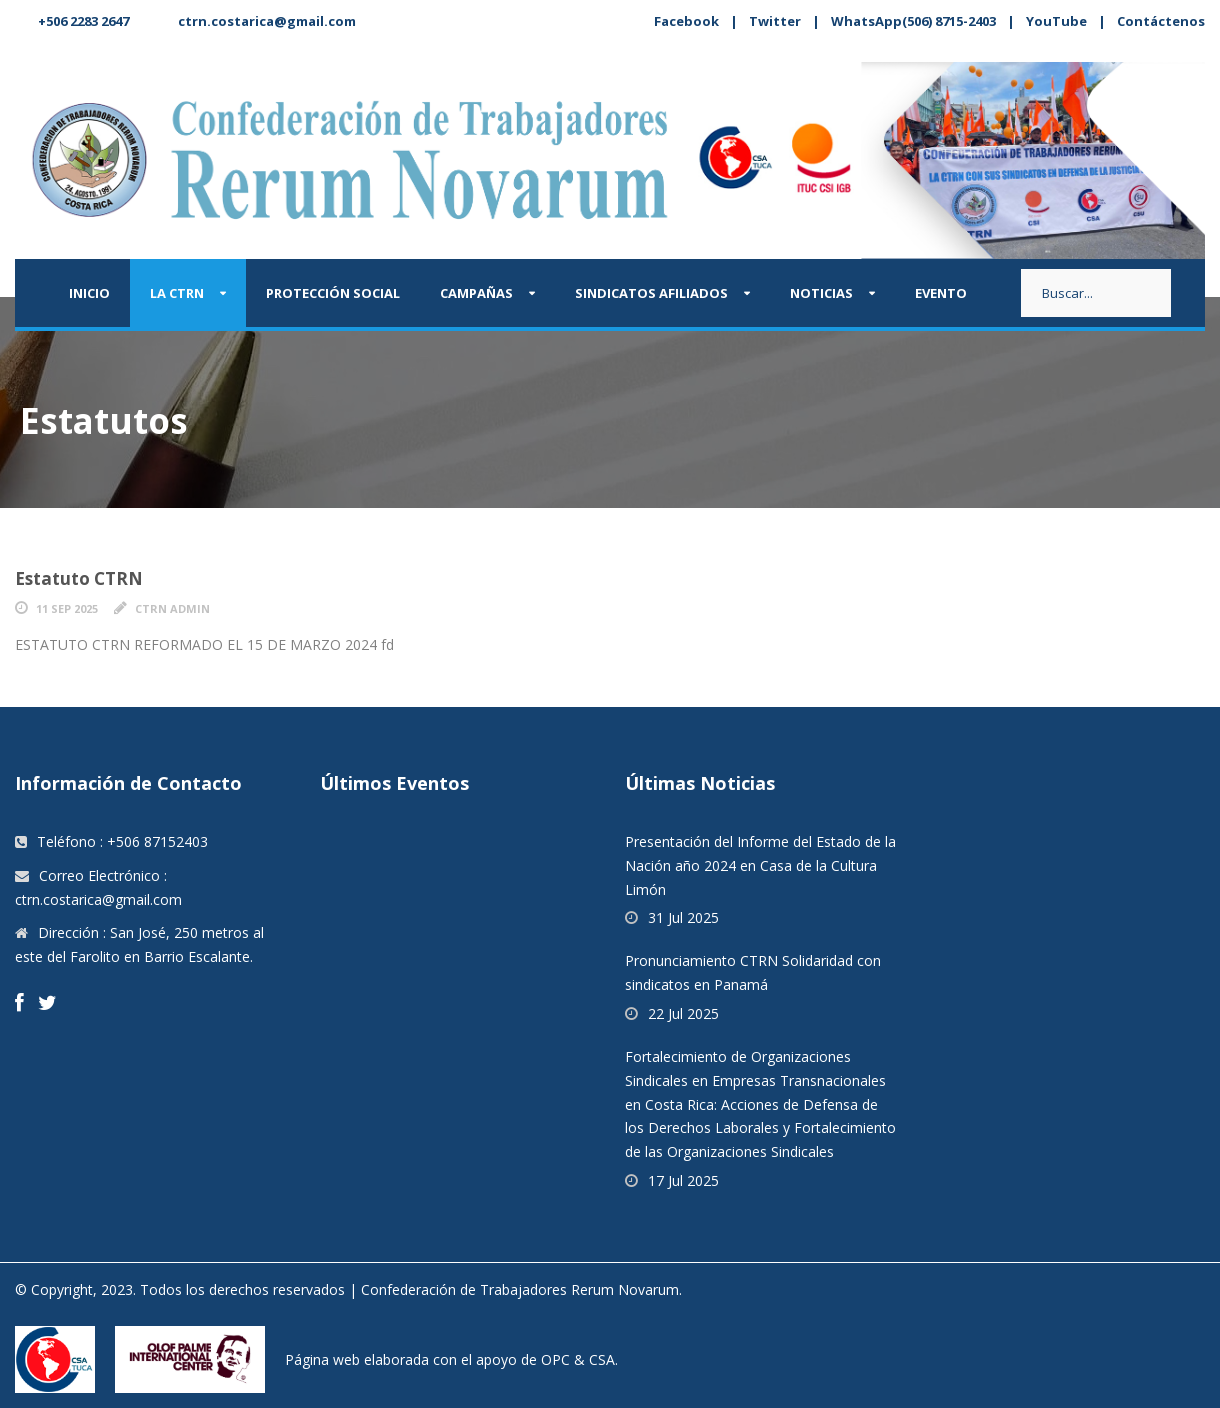 The height and width of the screenshot is (1408, 1220). What do you see at coordinates (941, 293) in the screenshot?
I see `Evento` at bounding box center [941, 293].